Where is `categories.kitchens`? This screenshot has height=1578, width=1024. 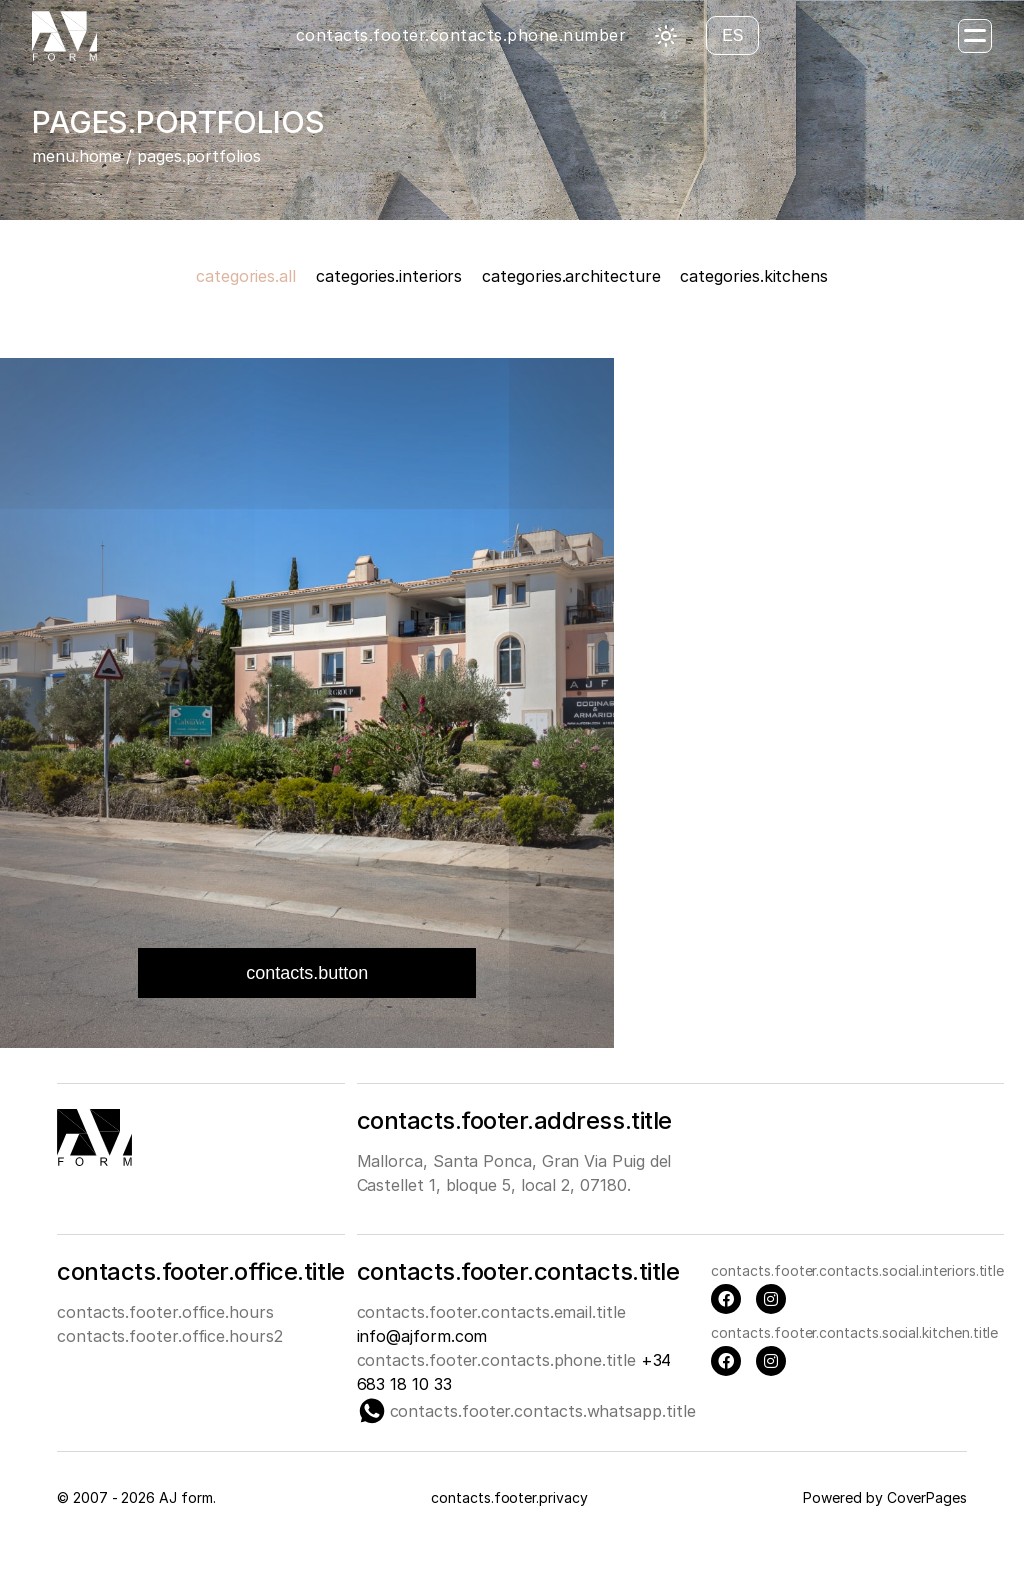 categories.kitchens is located at coordinates (753, 276).